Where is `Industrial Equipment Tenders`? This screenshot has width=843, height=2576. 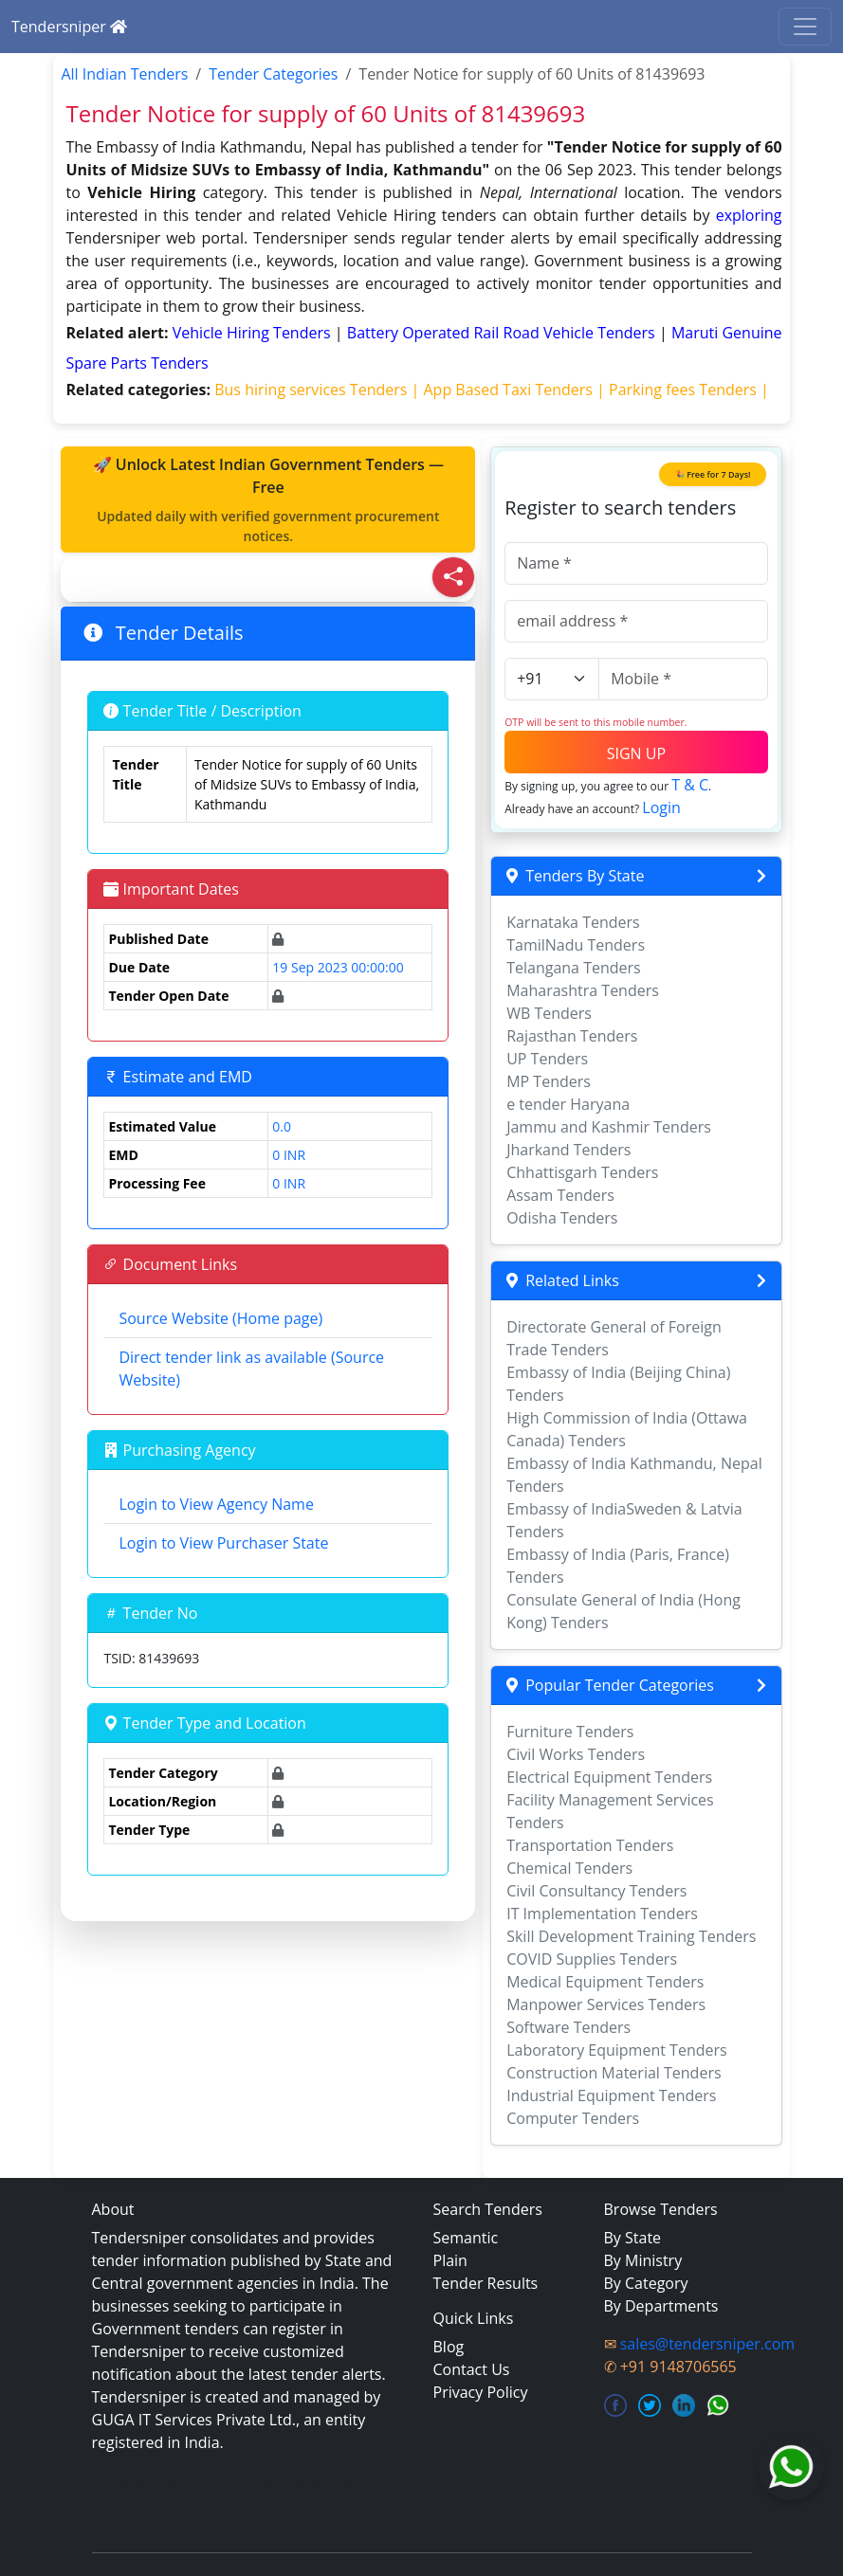 Industrial Equipment Tenders is located at coordinates (611, 2095).